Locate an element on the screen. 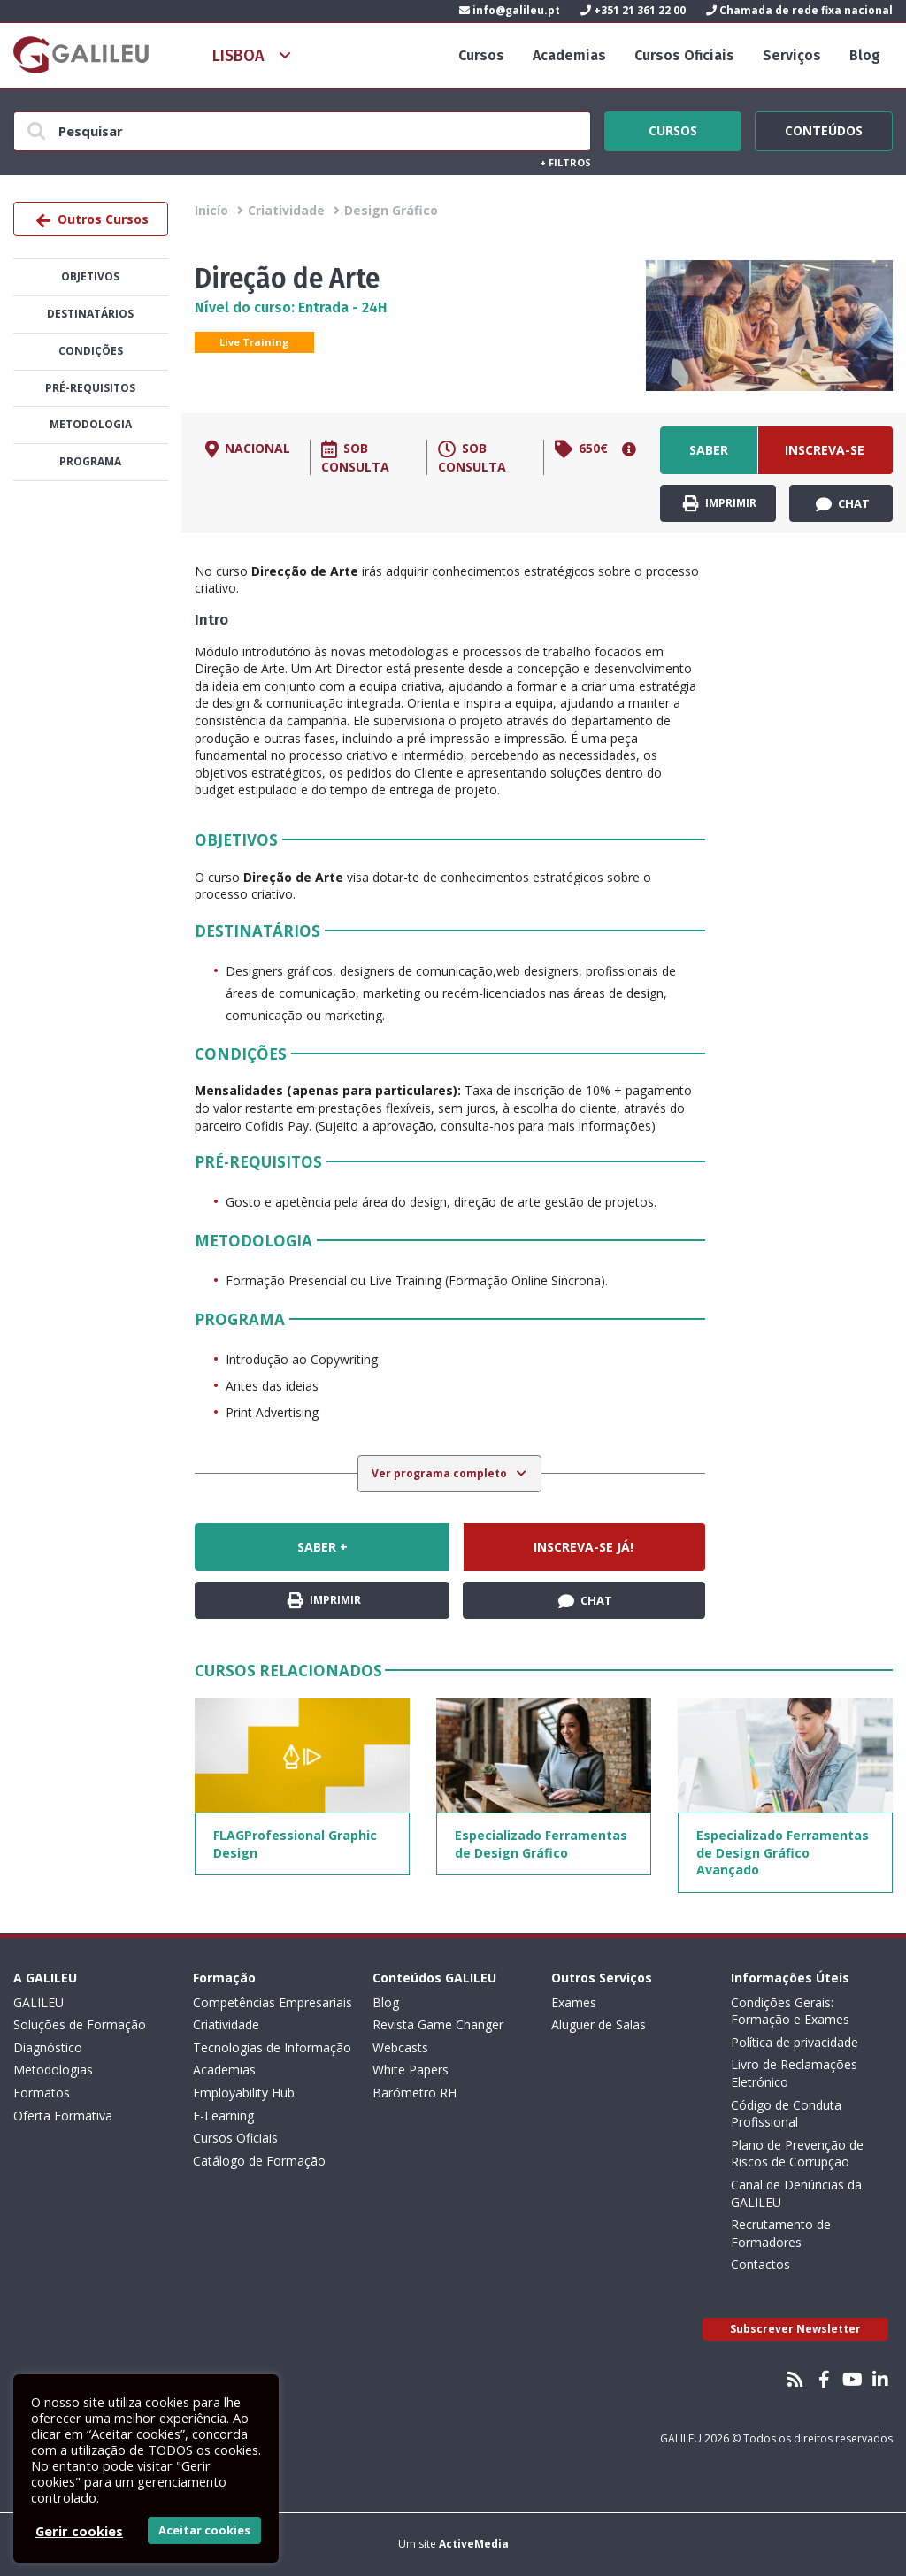  Blog is located at coordinates (864, 55).